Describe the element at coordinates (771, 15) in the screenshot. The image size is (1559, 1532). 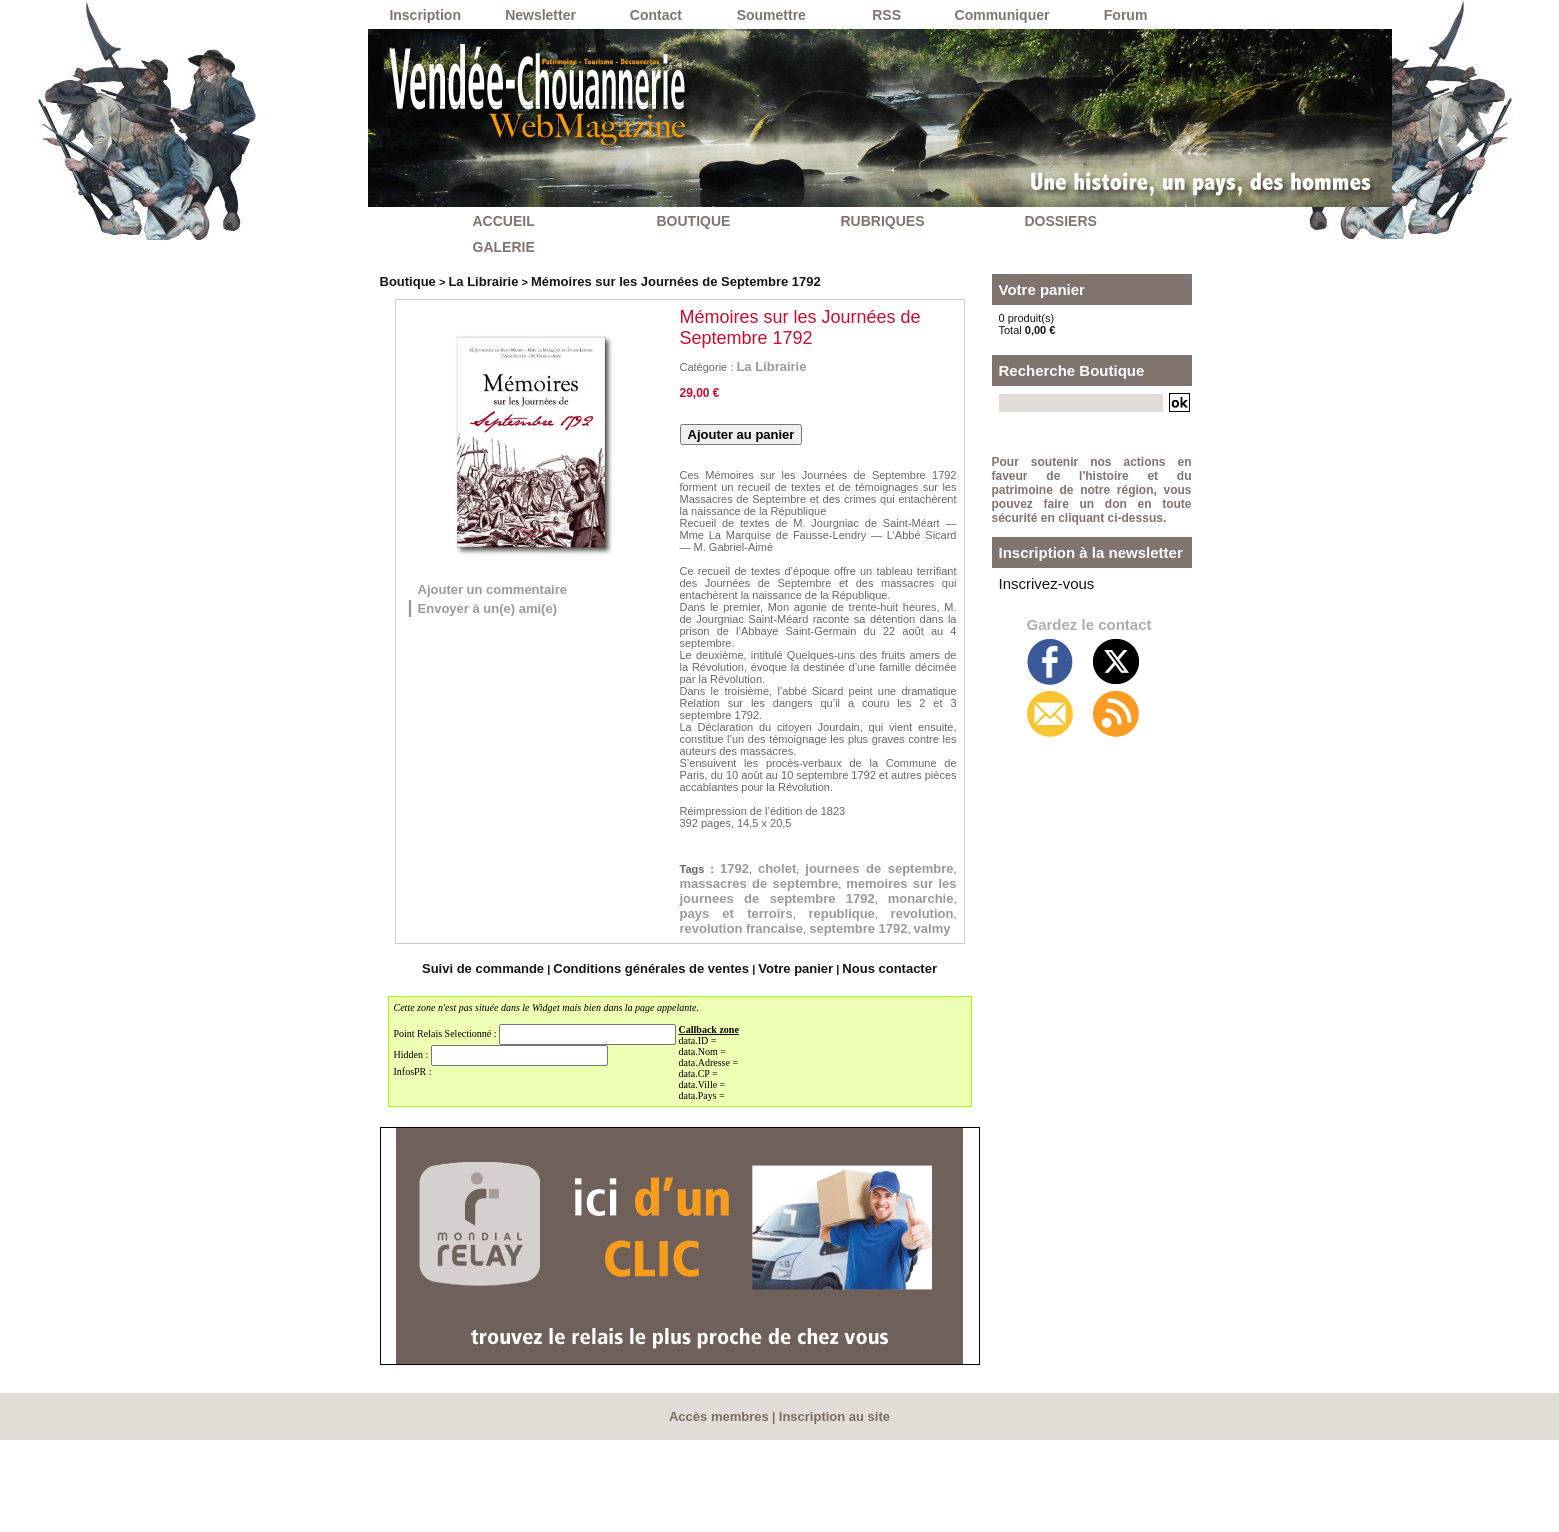
I see `Soumettre` at that location.